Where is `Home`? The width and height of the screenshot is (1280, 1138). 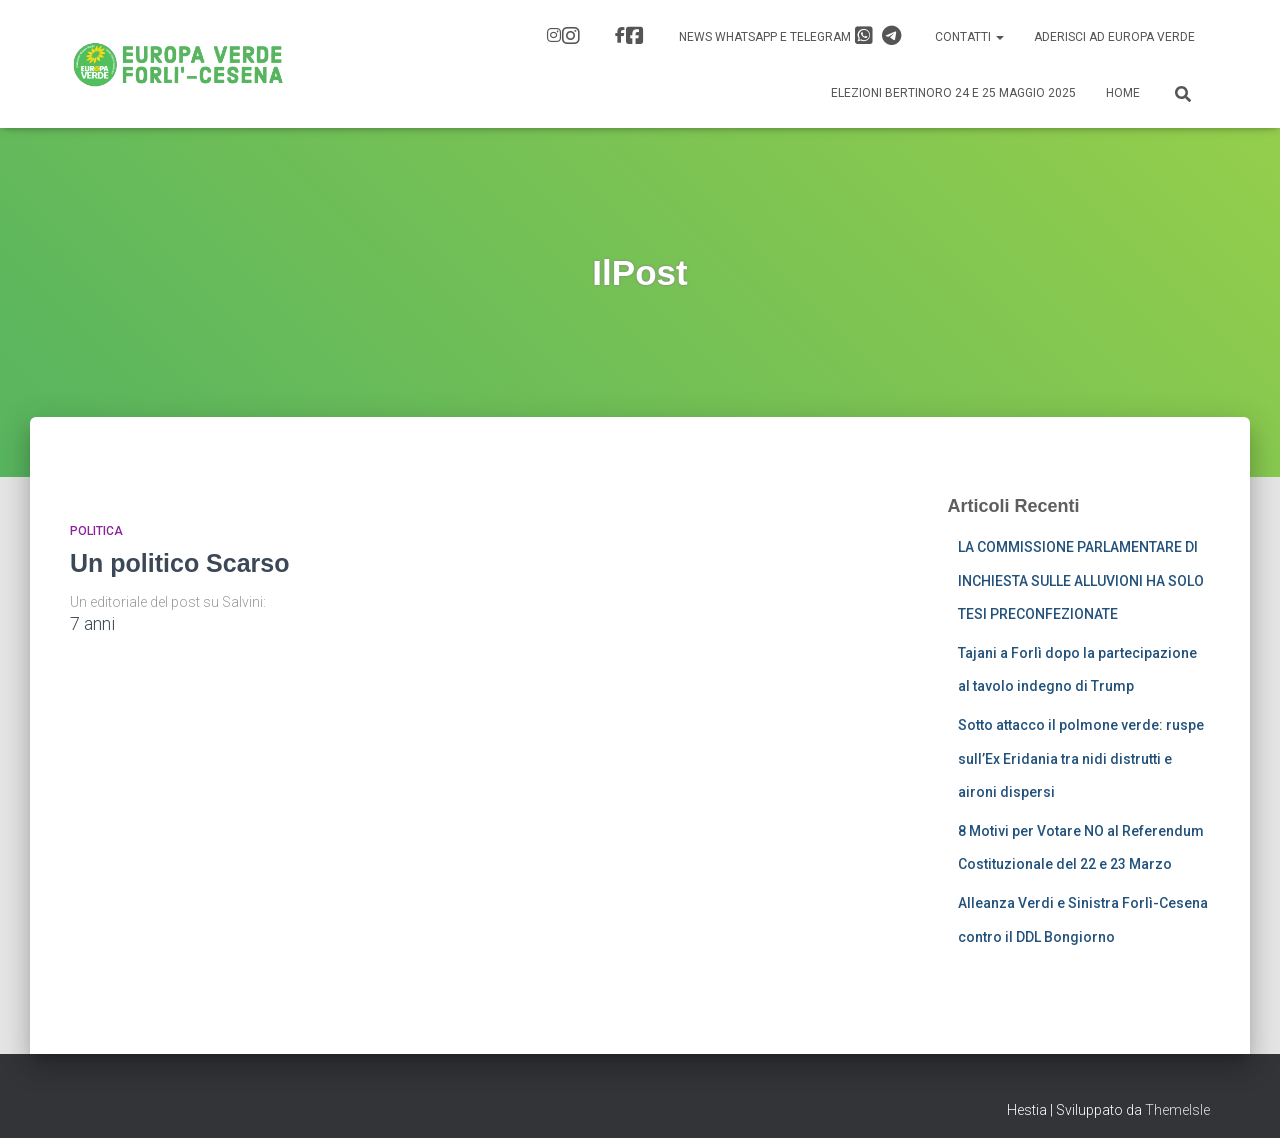 Home is located at coordinates (1123, 93).